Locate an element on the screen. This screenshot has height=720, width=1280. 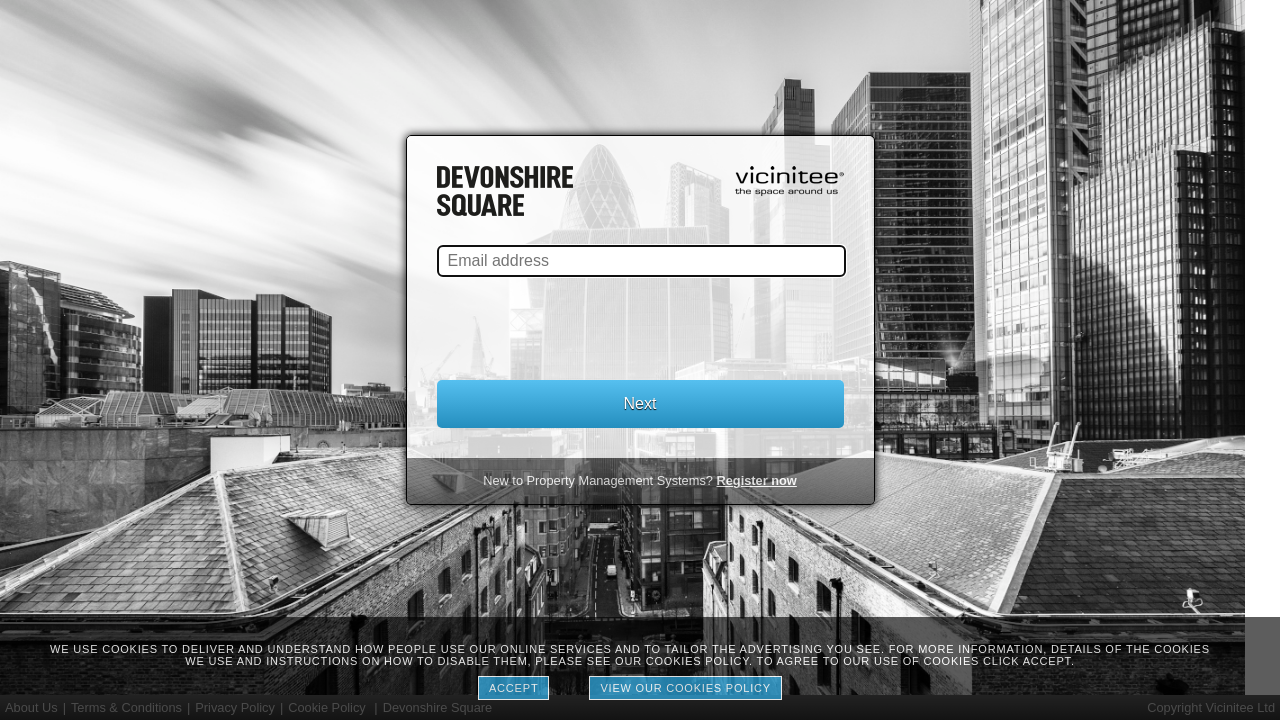
Accept is located at coordinates (513, 688).